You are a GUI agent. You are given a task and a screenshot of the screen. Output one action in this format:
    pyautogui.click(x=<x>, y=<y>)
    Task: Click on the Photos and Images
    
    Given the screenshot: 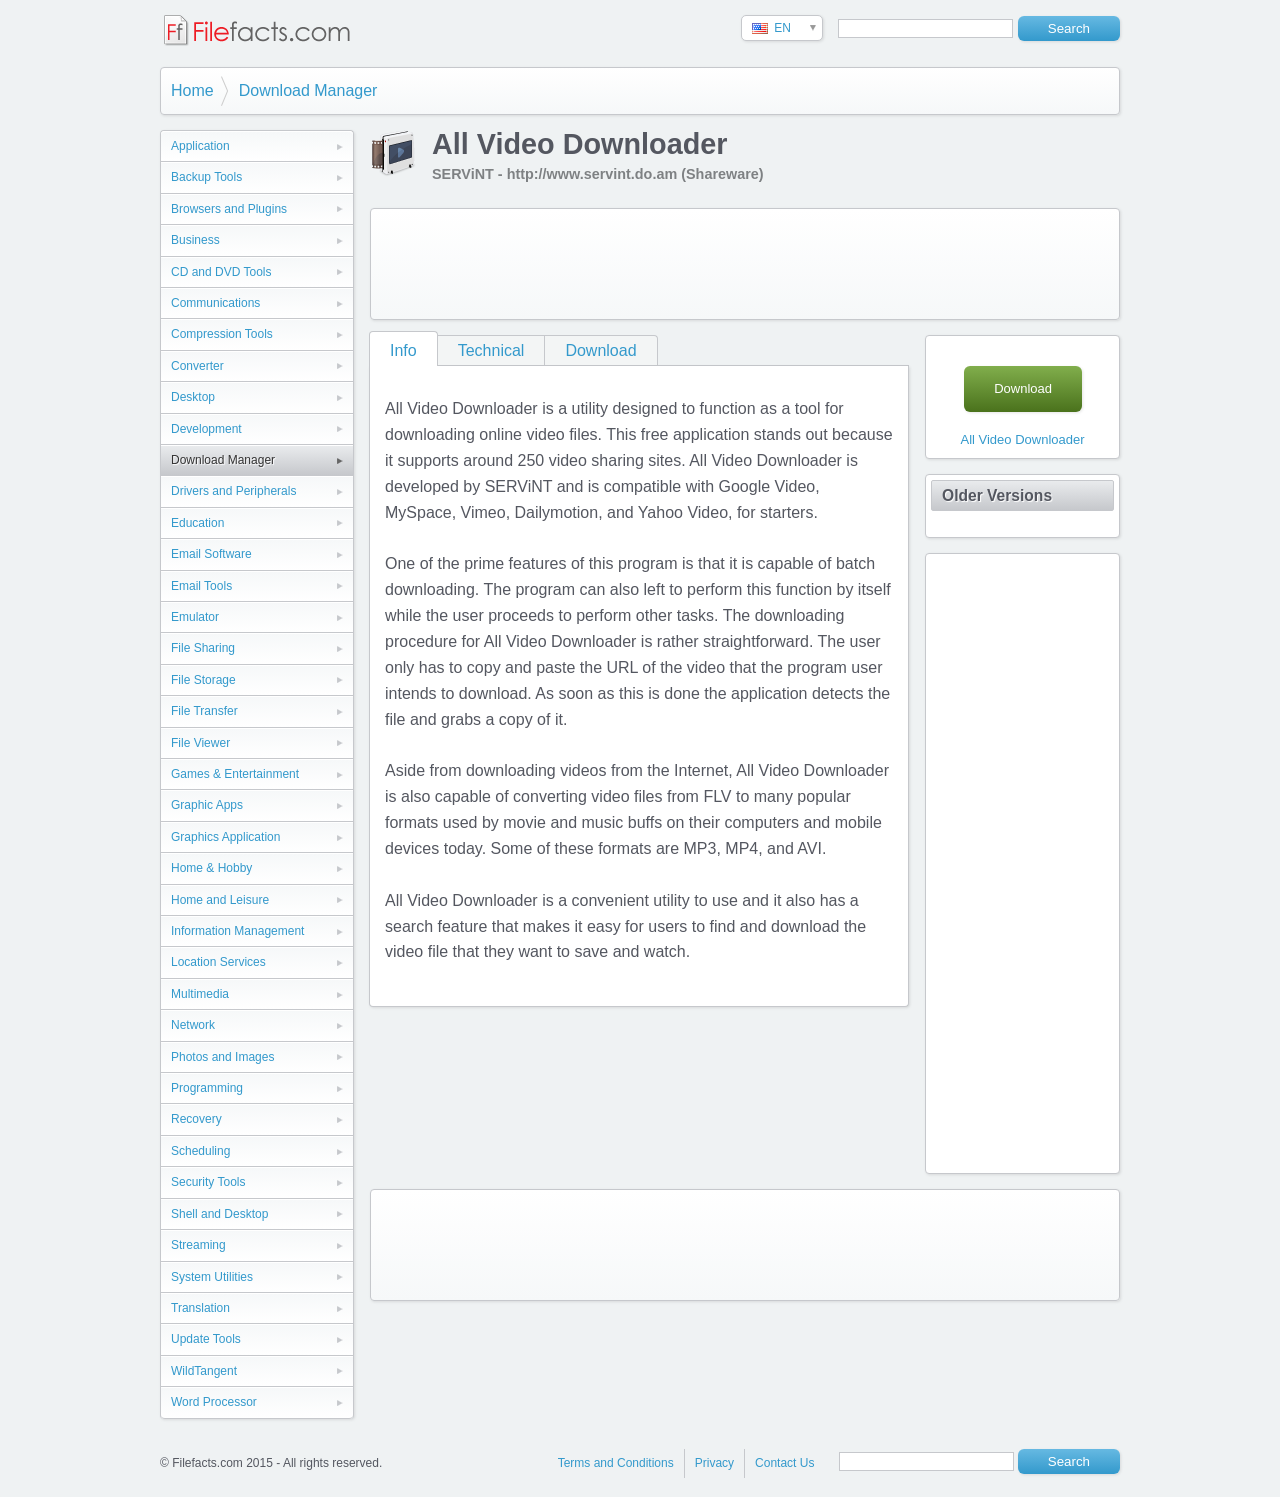 What is the action you would take?
    pyautogui.click(x=222, y=1057)
    